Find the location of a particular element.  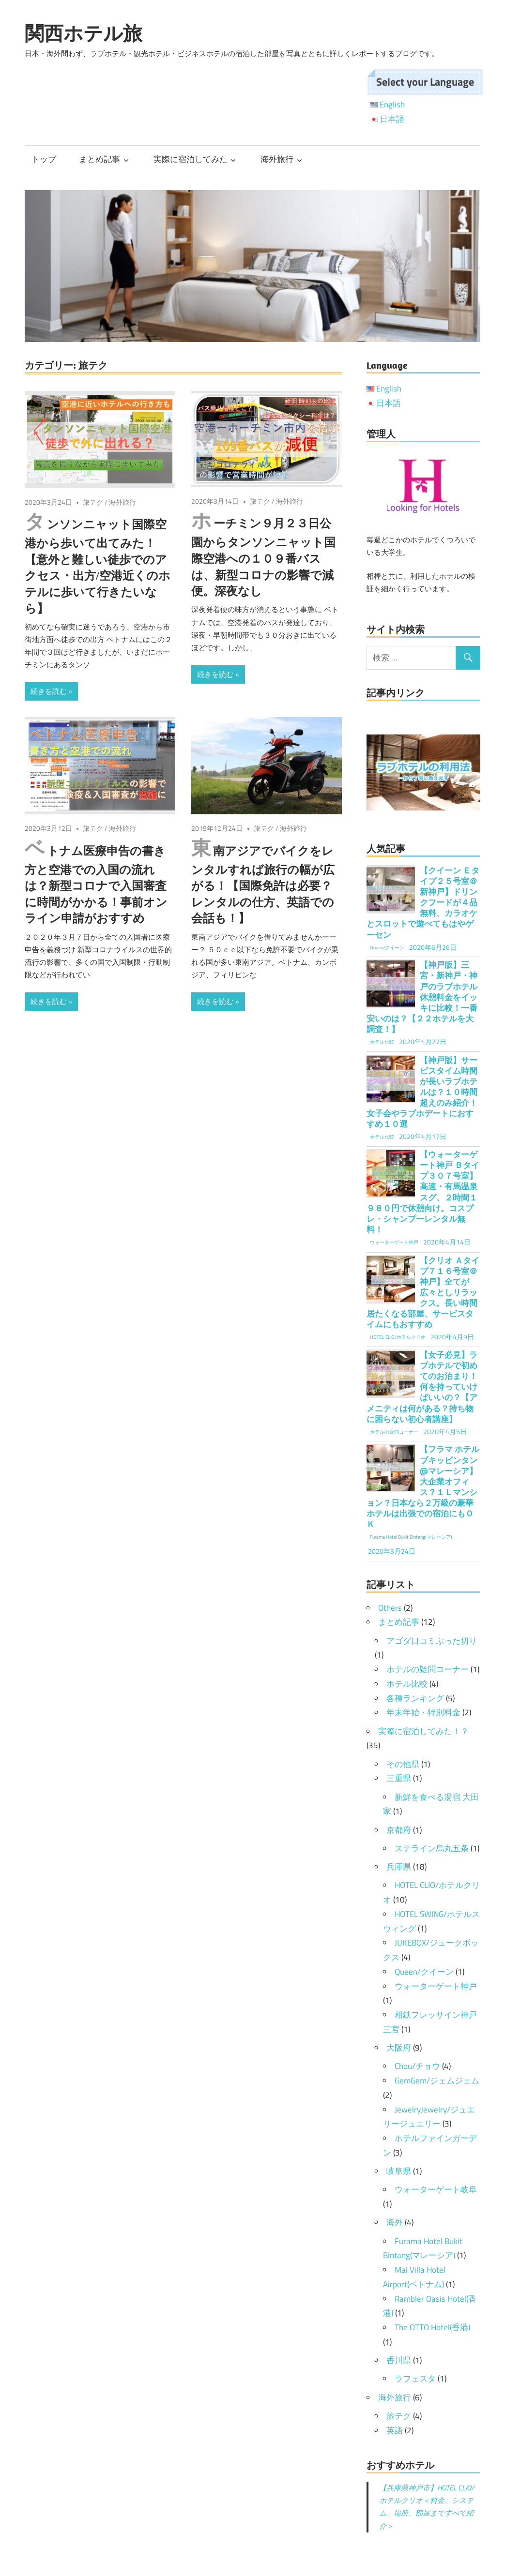

トップ is located at coordinates (43, 159).